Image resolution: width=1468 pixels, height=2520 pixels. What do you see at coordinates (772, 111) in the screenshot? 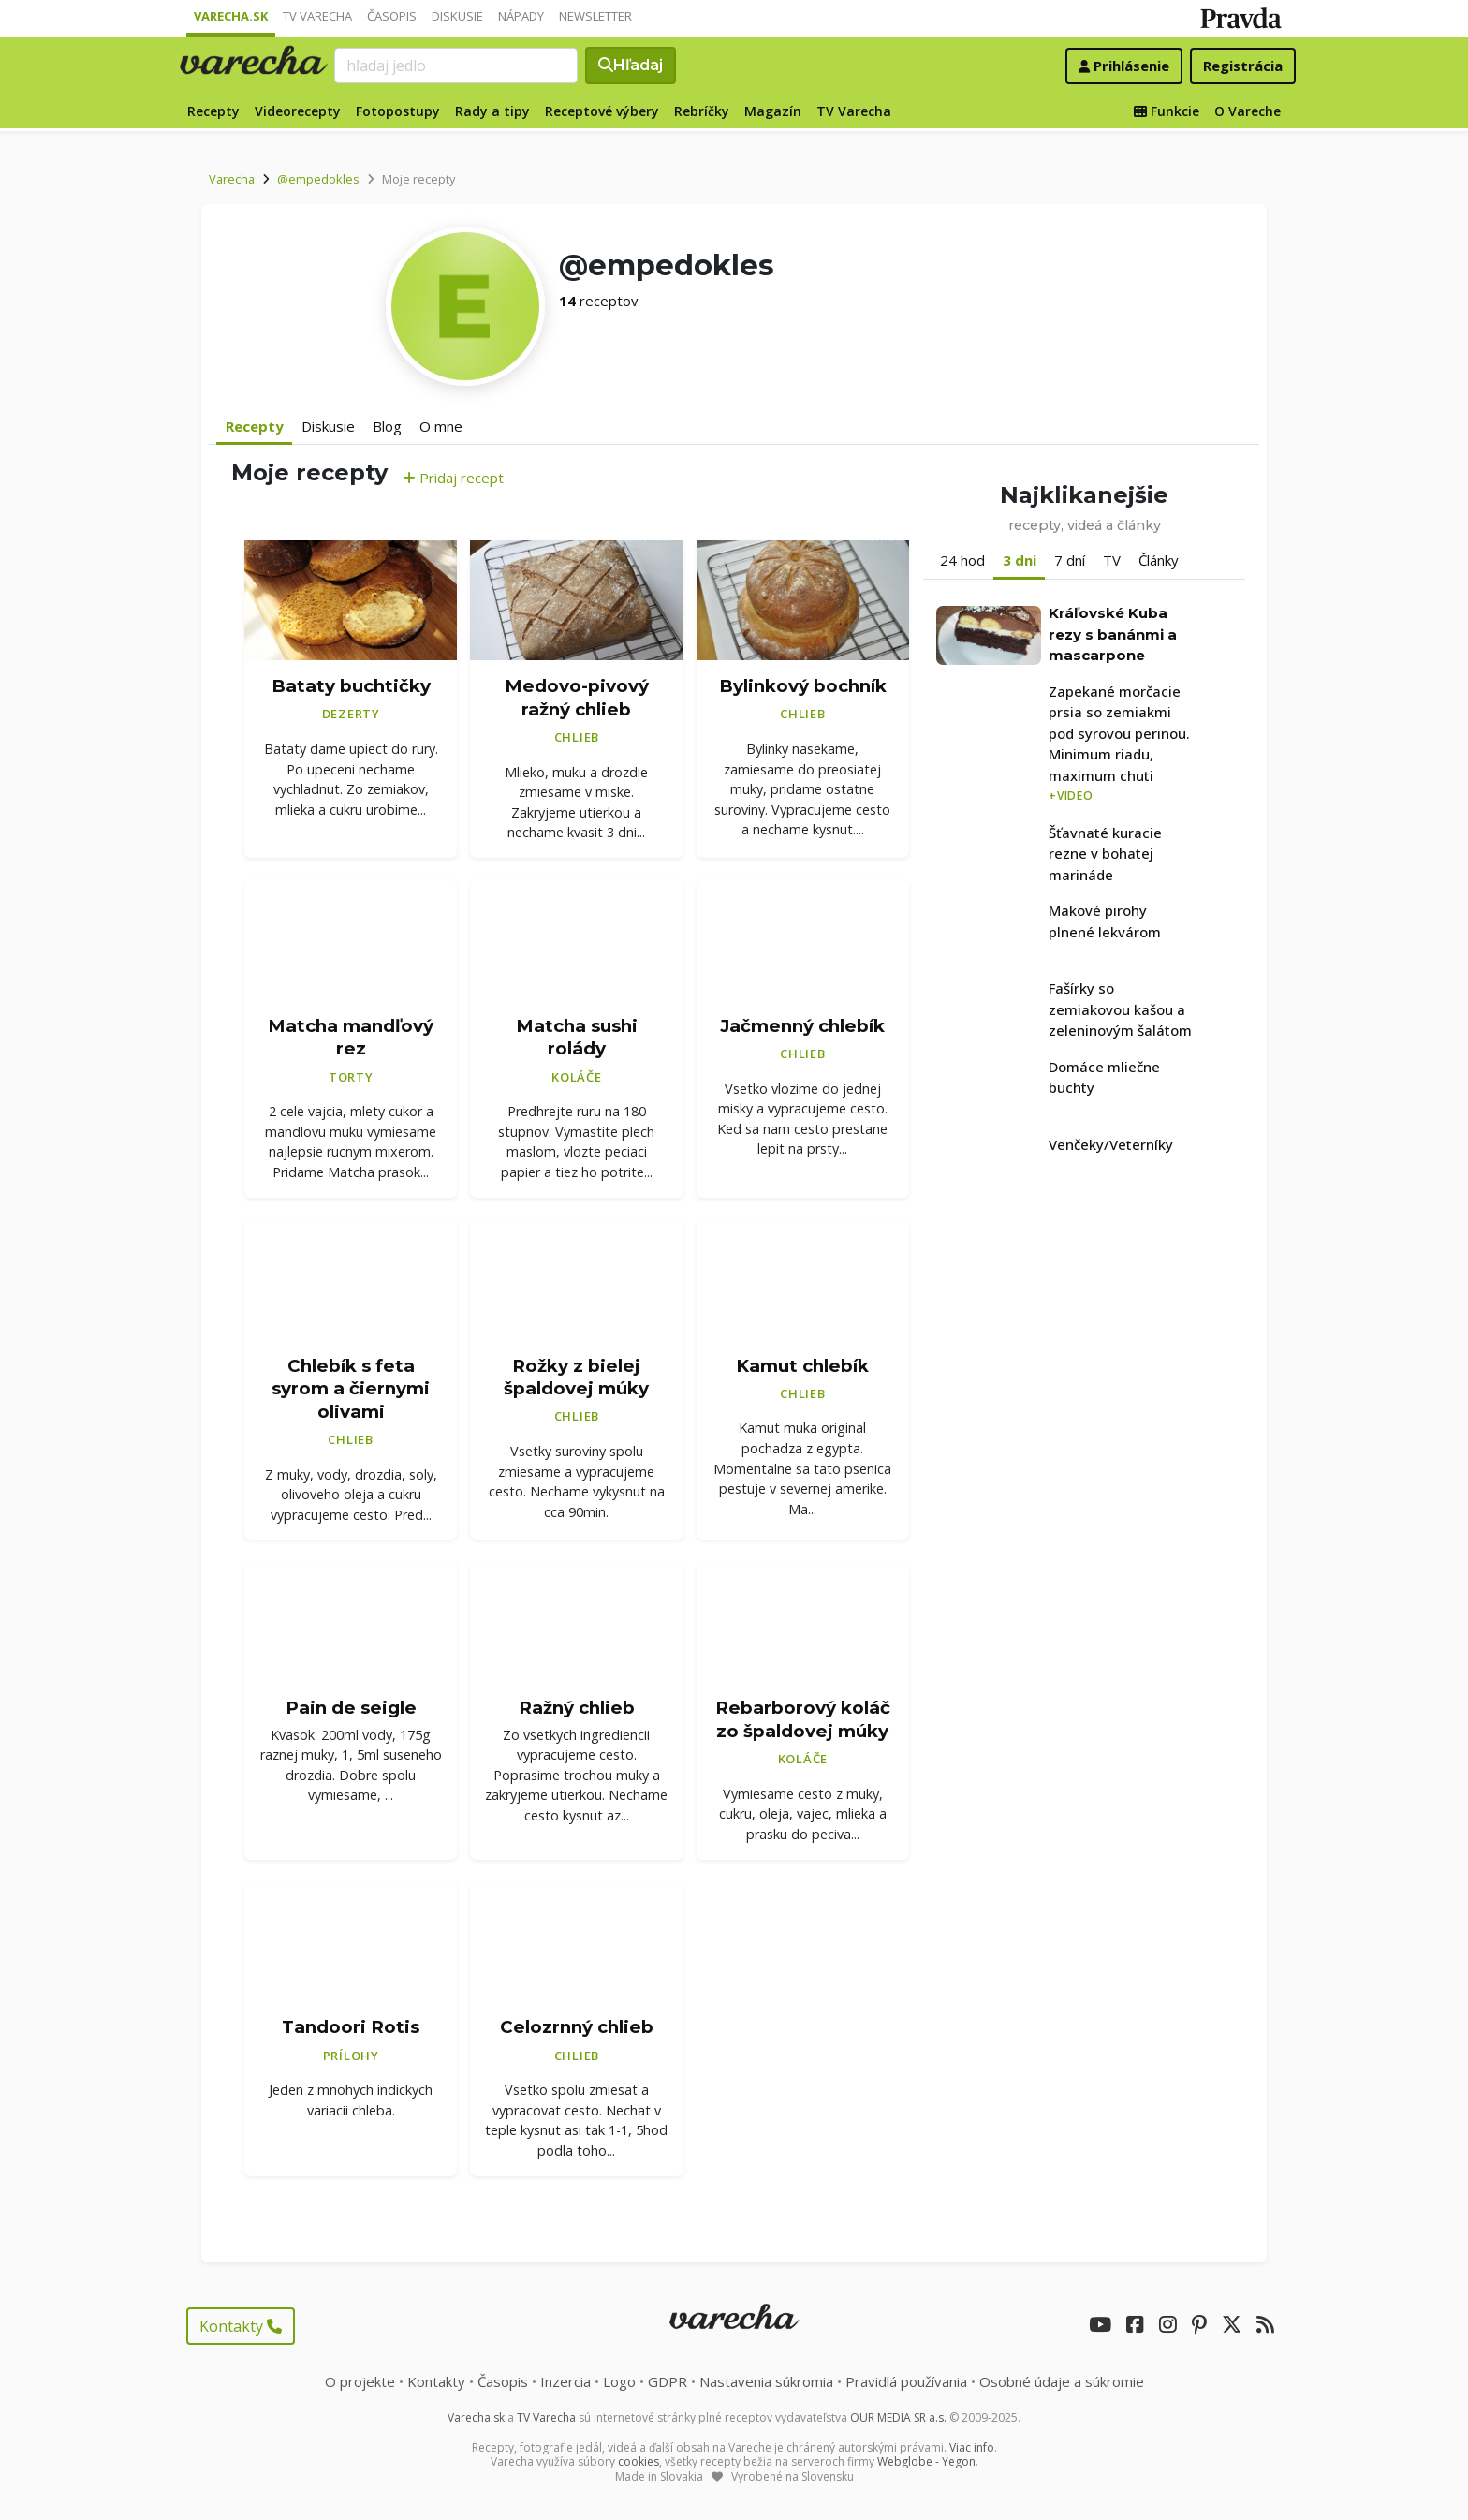
I see `Magazín` at bounding box center [772, 111].